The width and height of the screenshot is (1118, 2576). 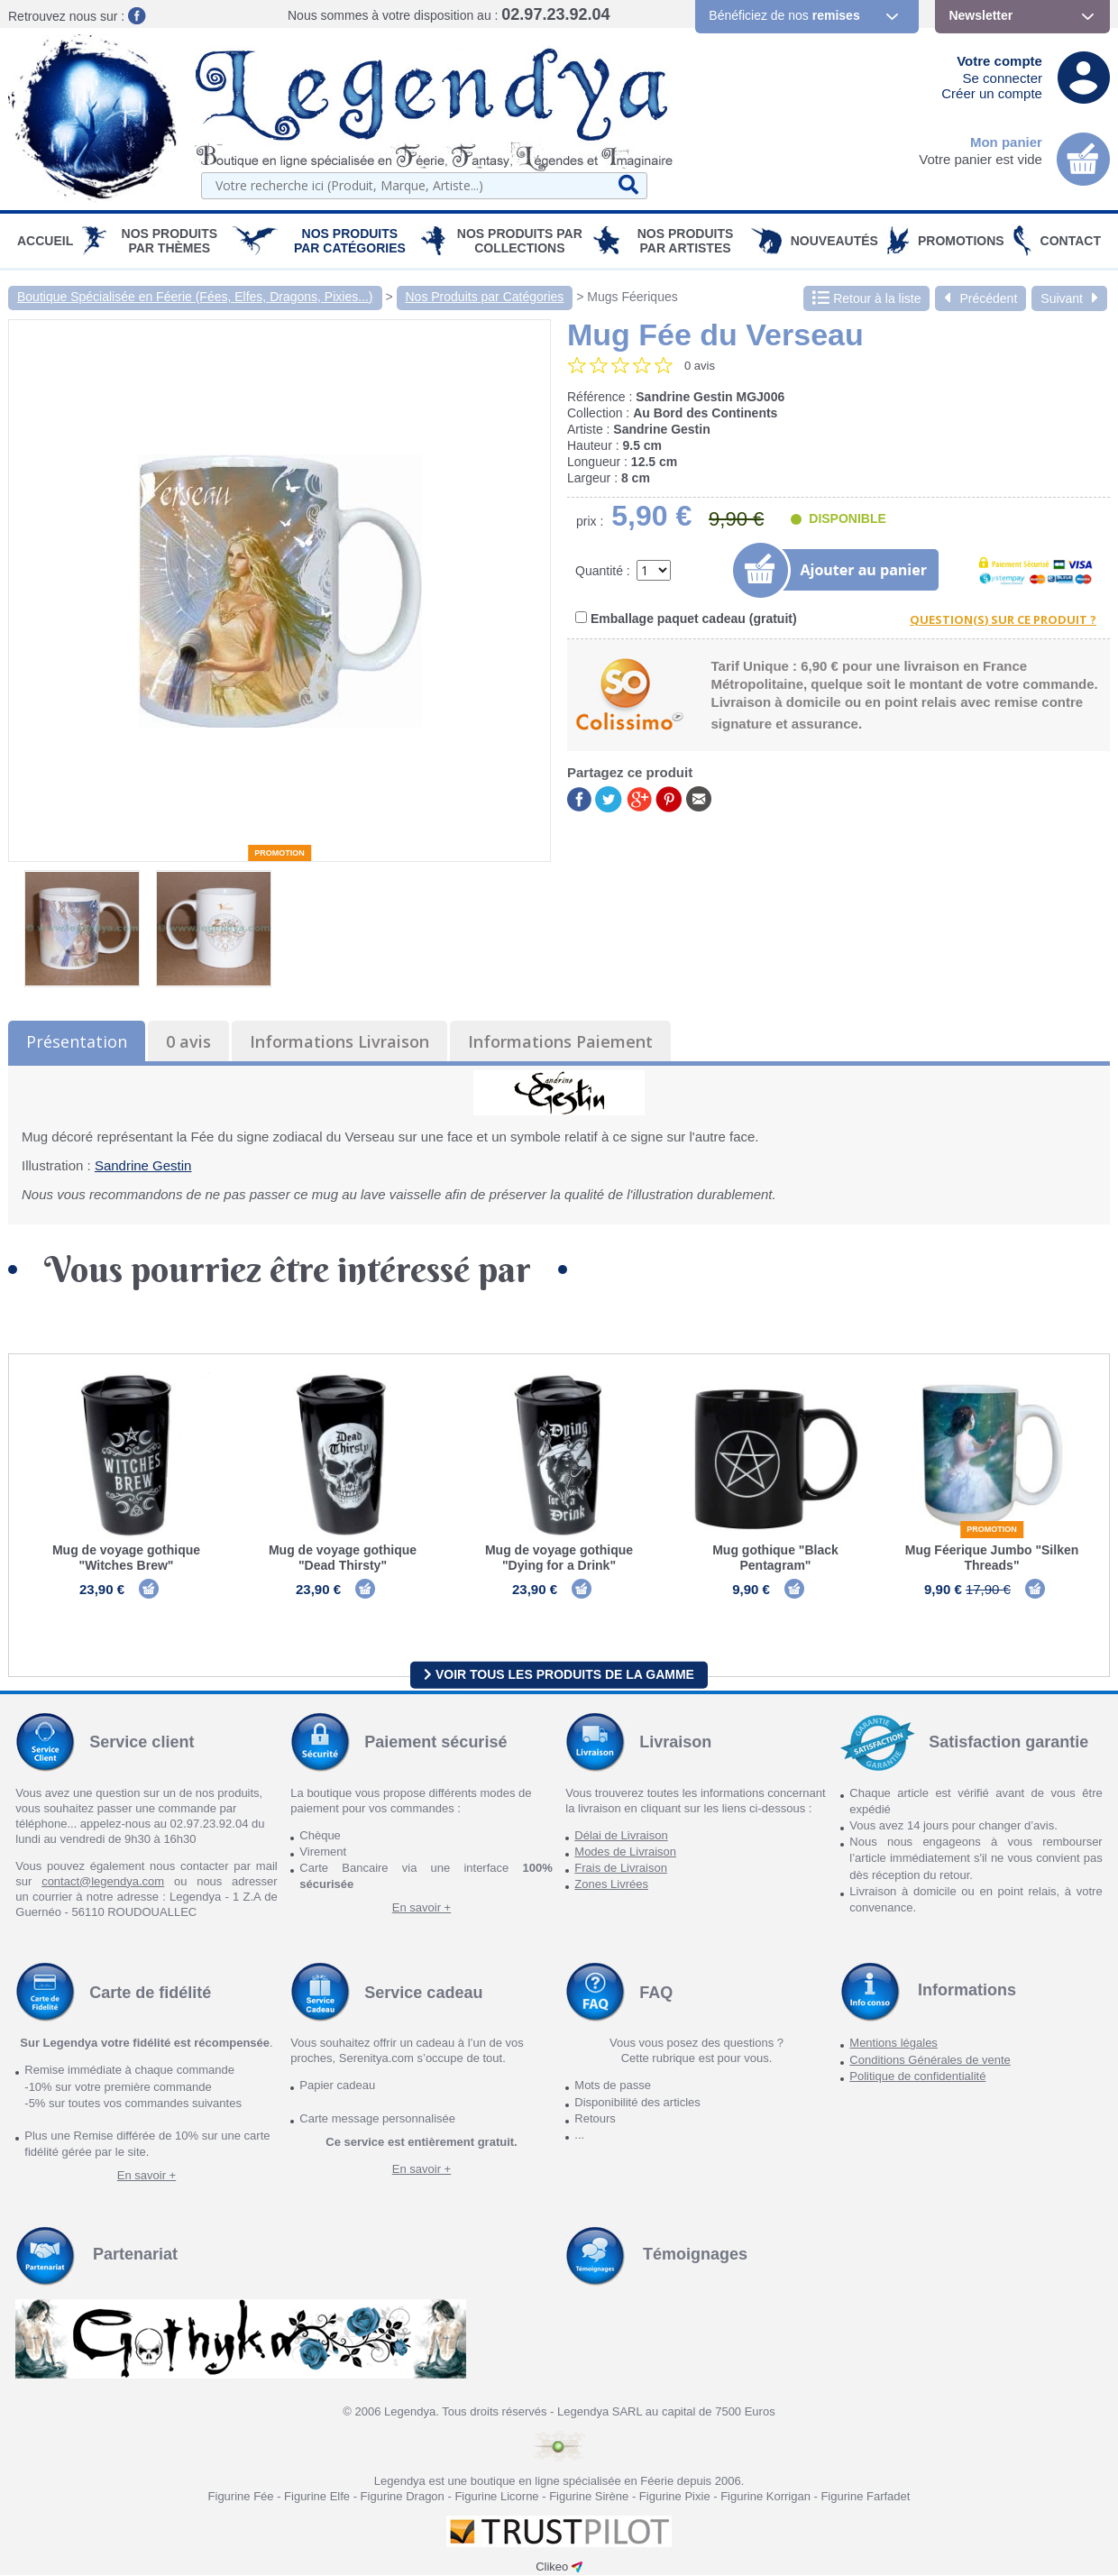 What do you see at coordinates (632, 296) in the screenshot?
I see `Mugs Féeriques` at bounding box center [632, 296].